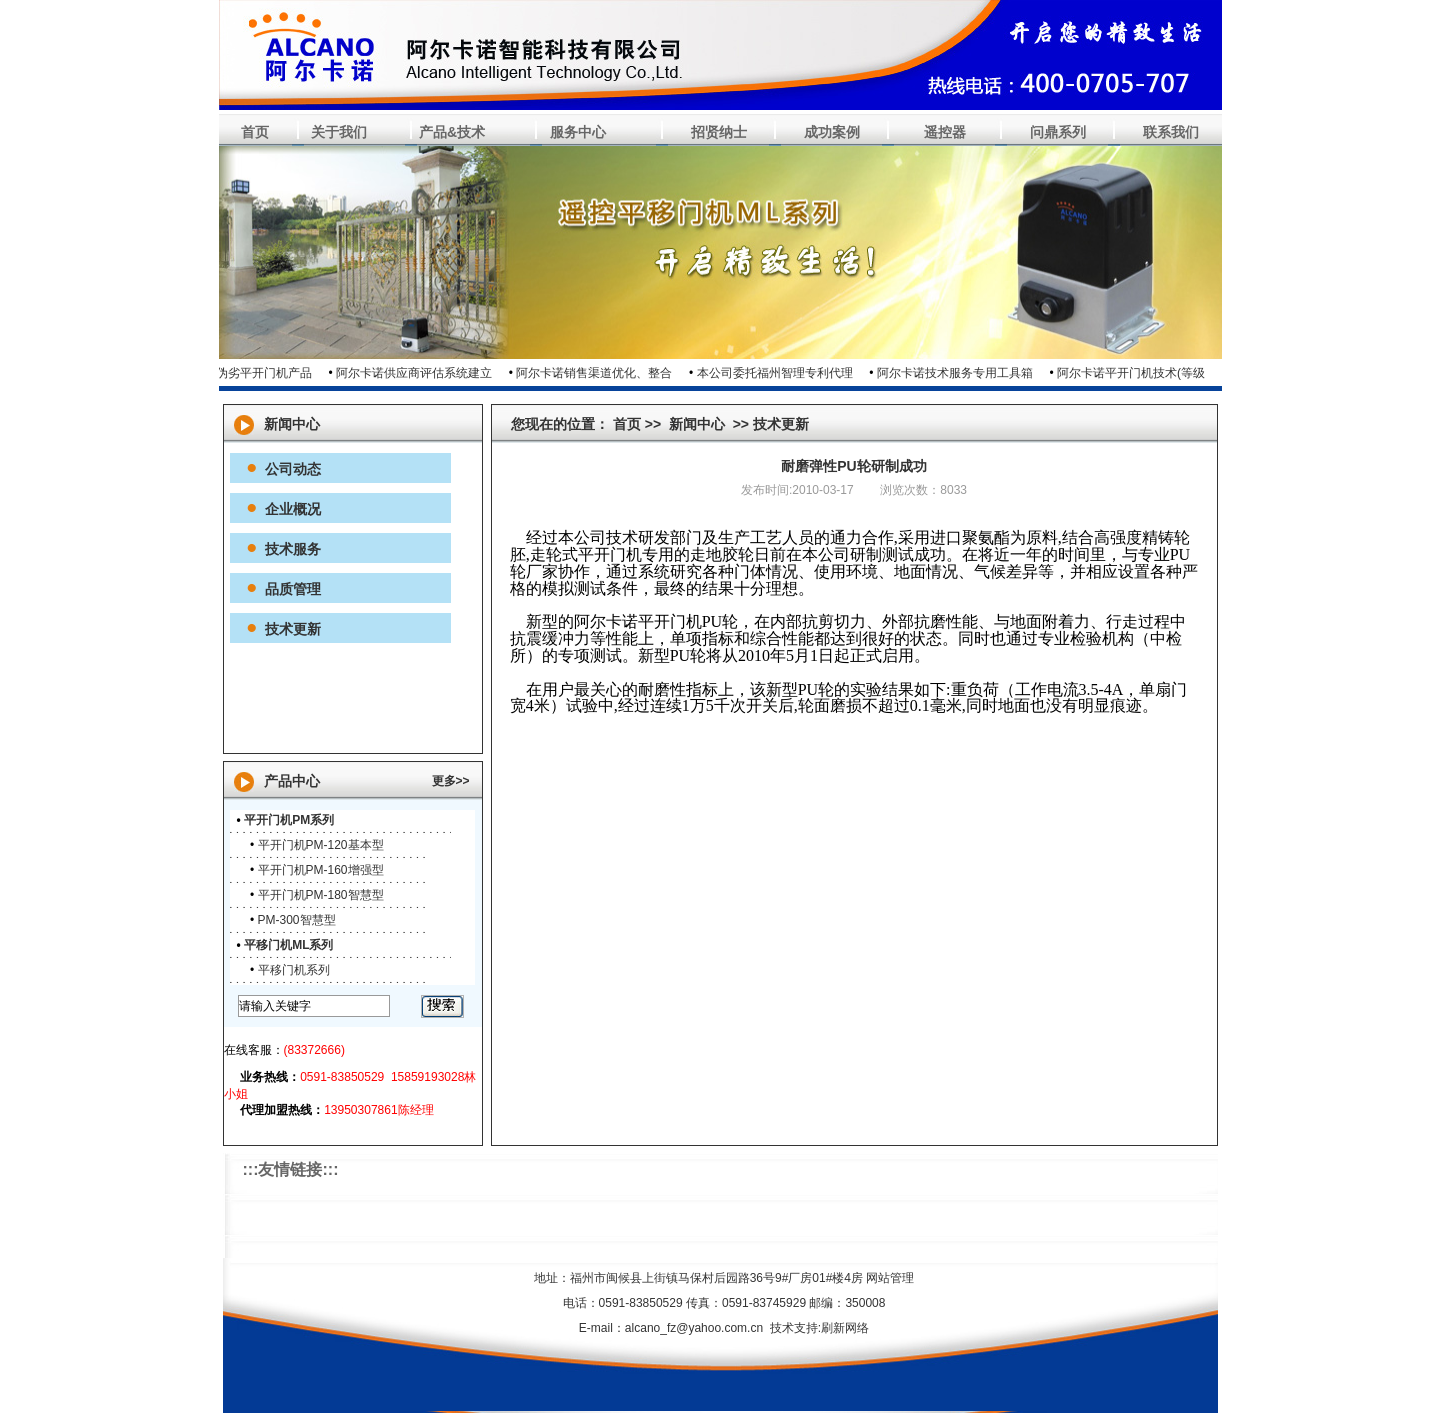 The width and height of the screenshot is (1440, 1413). What do you see at coordinates (297, 920) in the screenshot?
I see `PM-300智慧型` at bounding box center [297, 920].